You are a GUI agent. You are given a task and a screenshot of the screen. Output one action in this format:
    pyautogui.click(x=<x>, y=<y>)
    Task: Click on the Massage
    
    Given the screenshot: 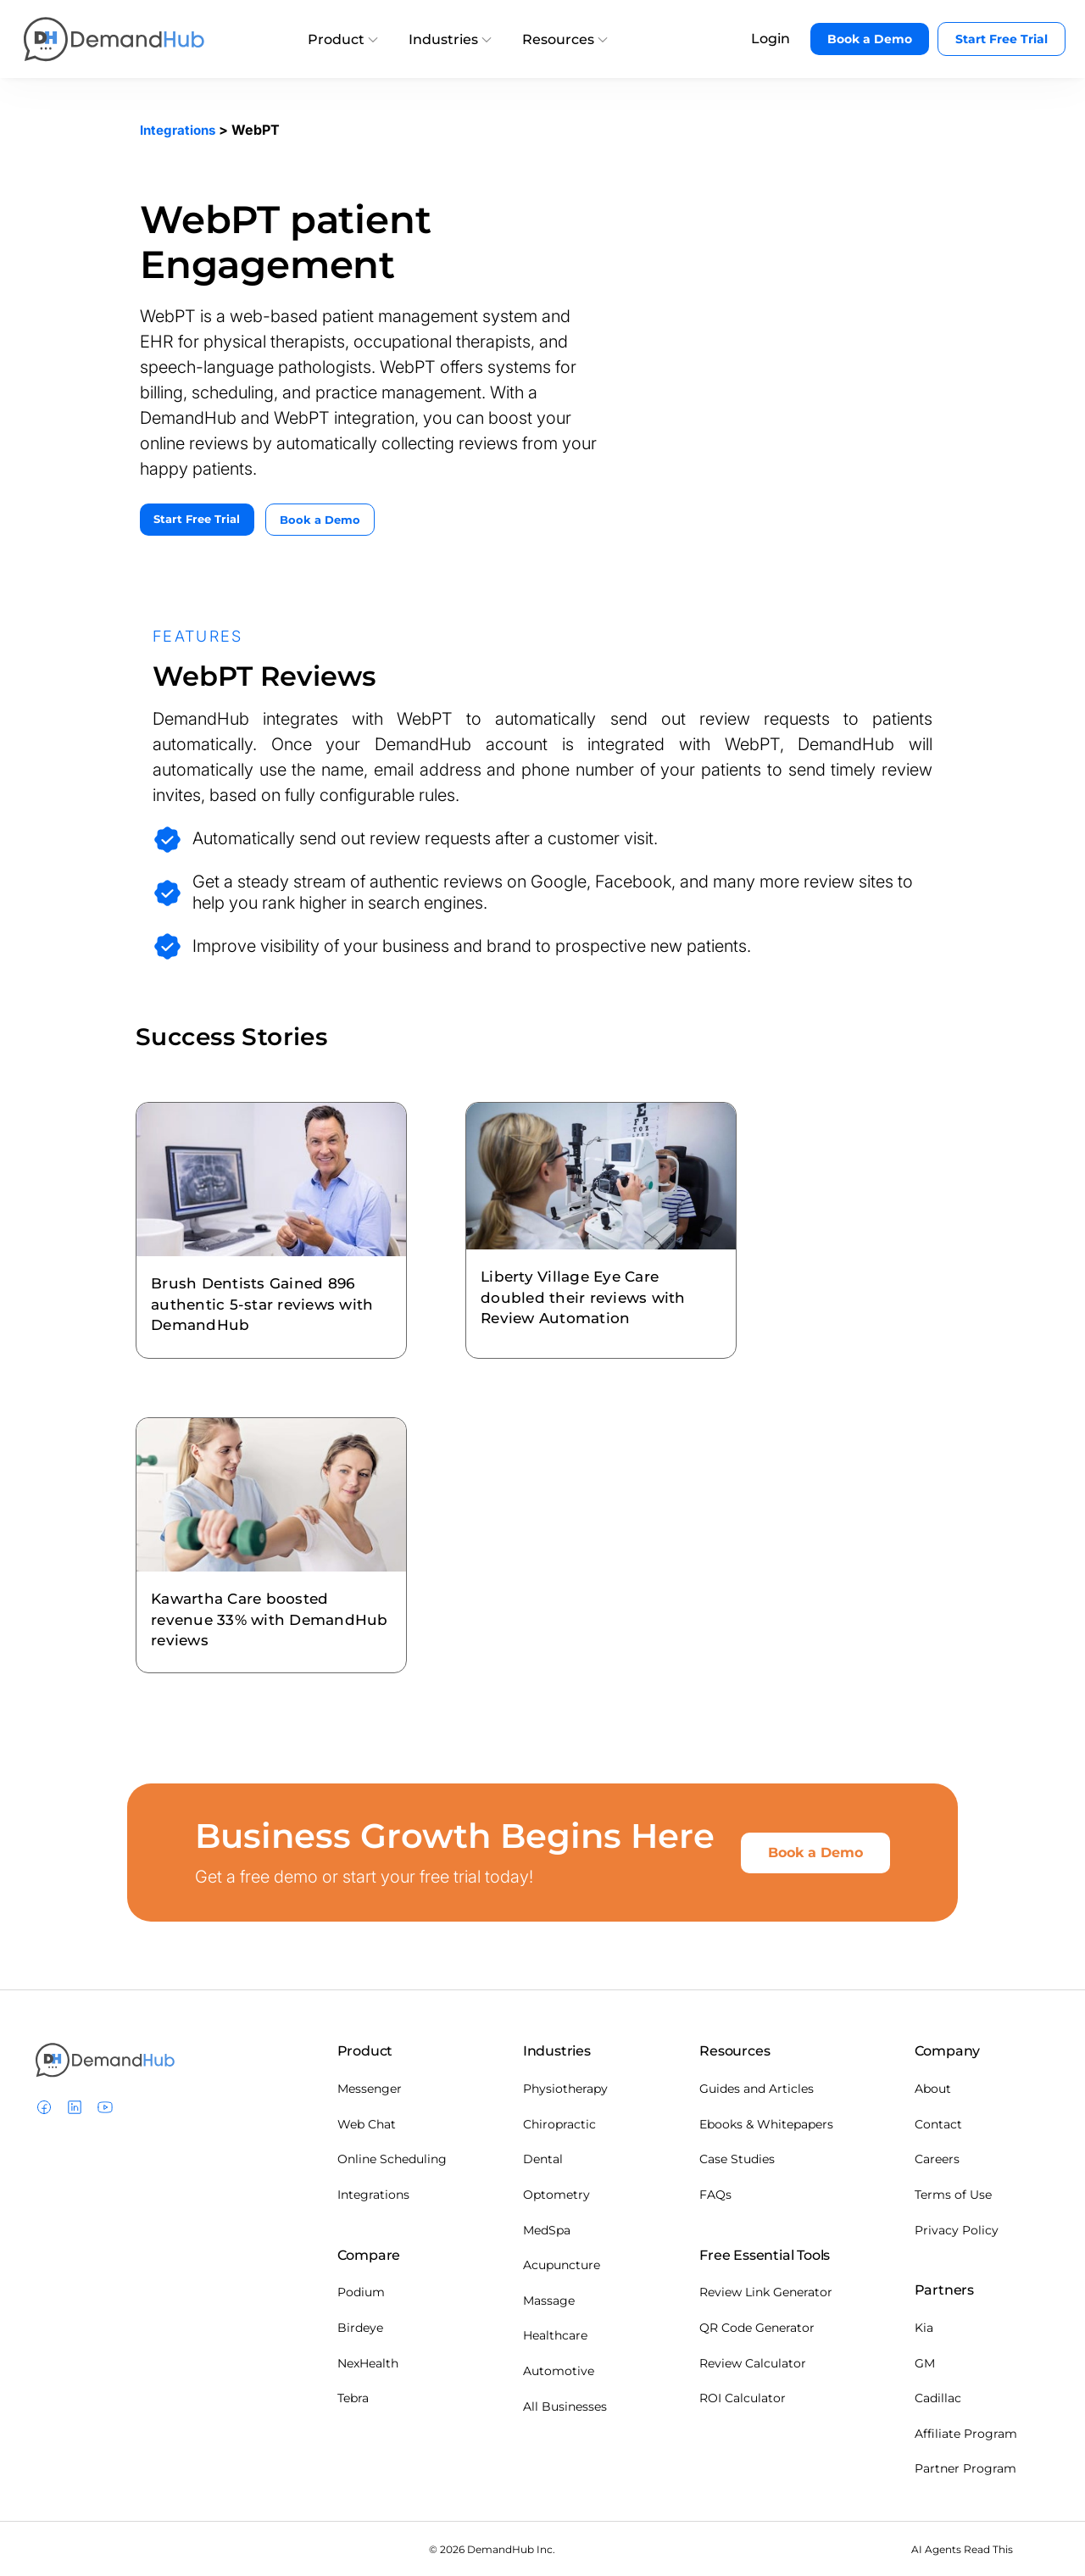 What is the action you would take?
    pyautogui.click(x=549, y=2298)
    